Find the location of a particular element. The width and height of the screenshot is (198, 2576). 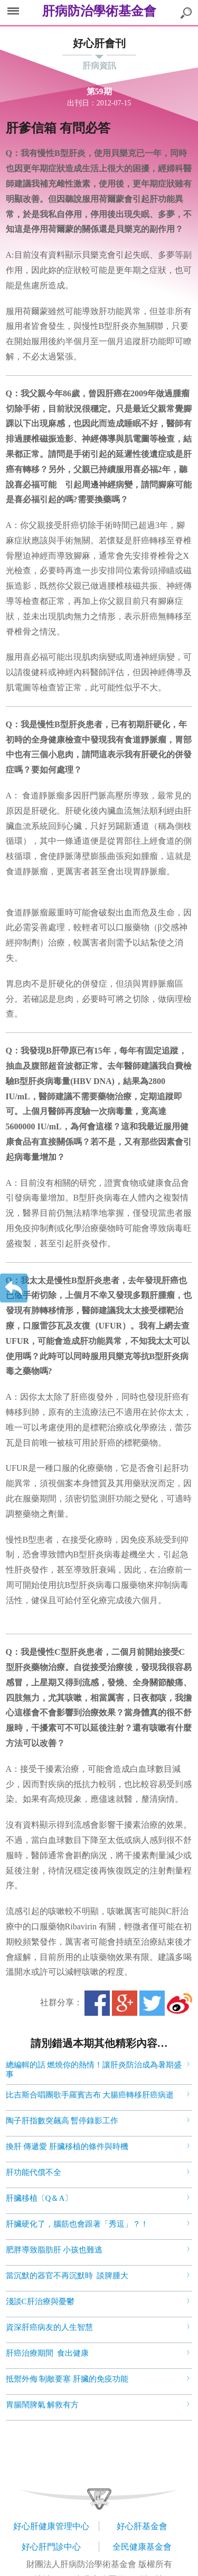

好心肝基金會 is located at coordinates (142, 2526).